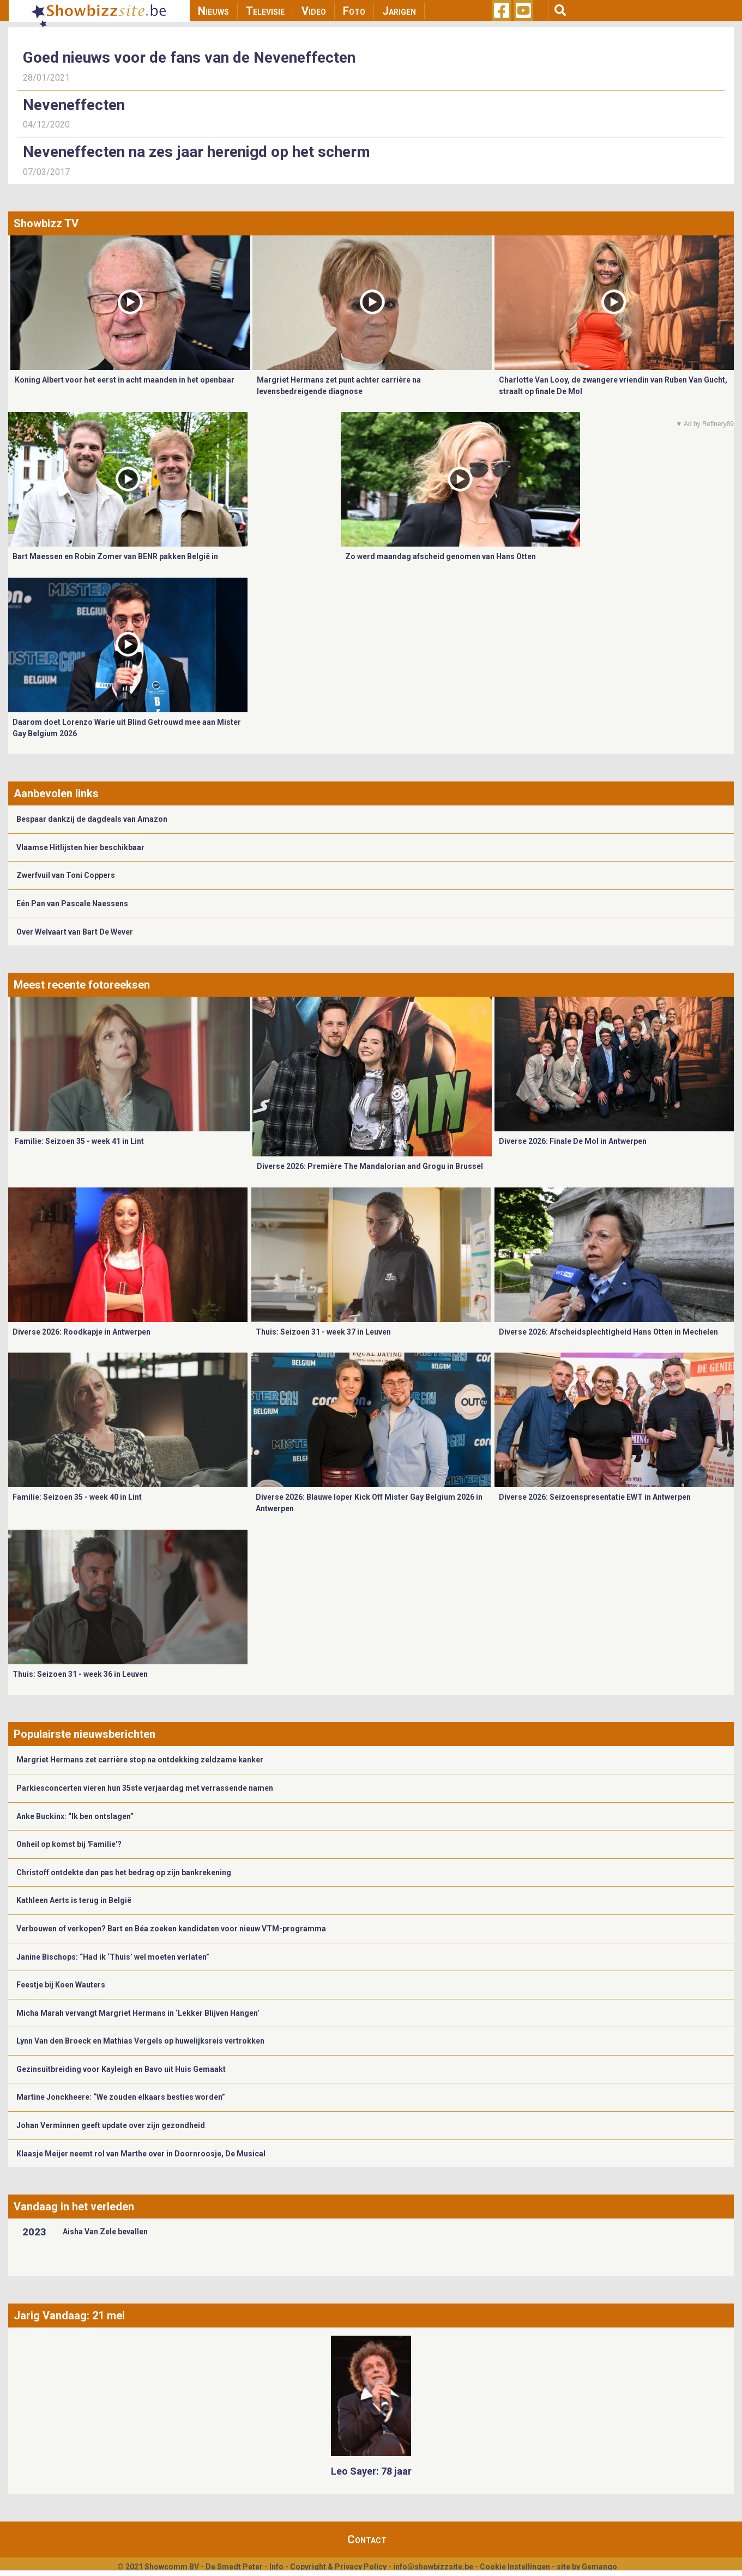 This screenshot has height=2576, width=742. I want to click on Christoff ontdekte dan pas het bedrag op zijn bankrekening, so click(123, 1872).